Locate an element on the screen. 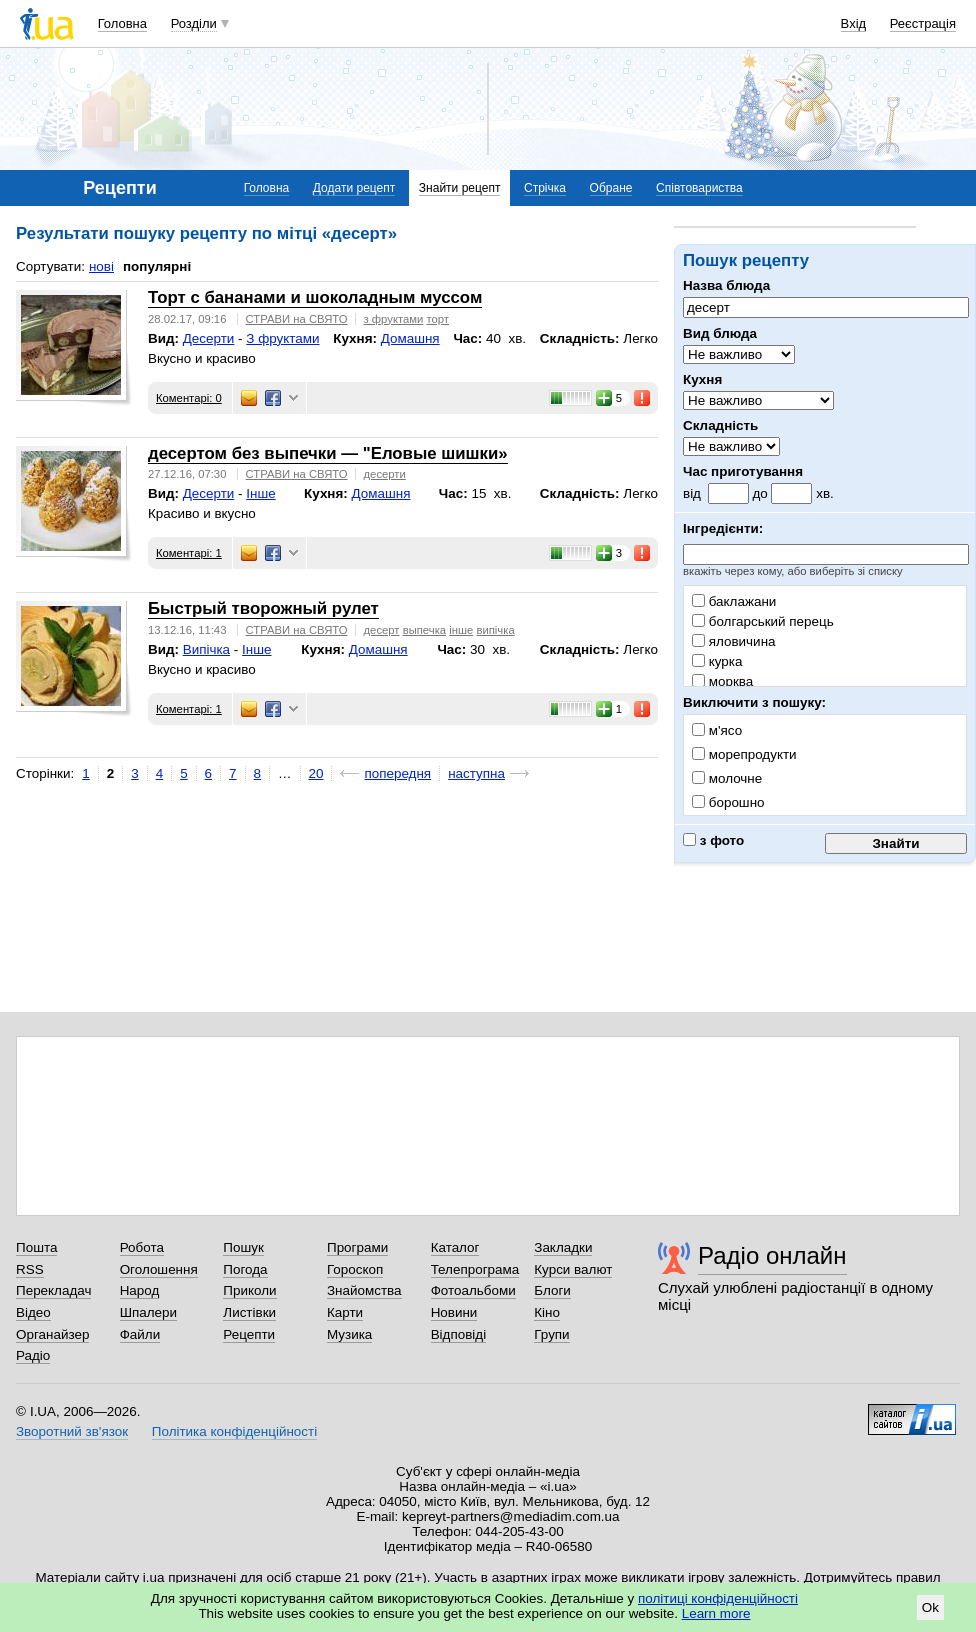  морква is located at coordinates (722, 681).